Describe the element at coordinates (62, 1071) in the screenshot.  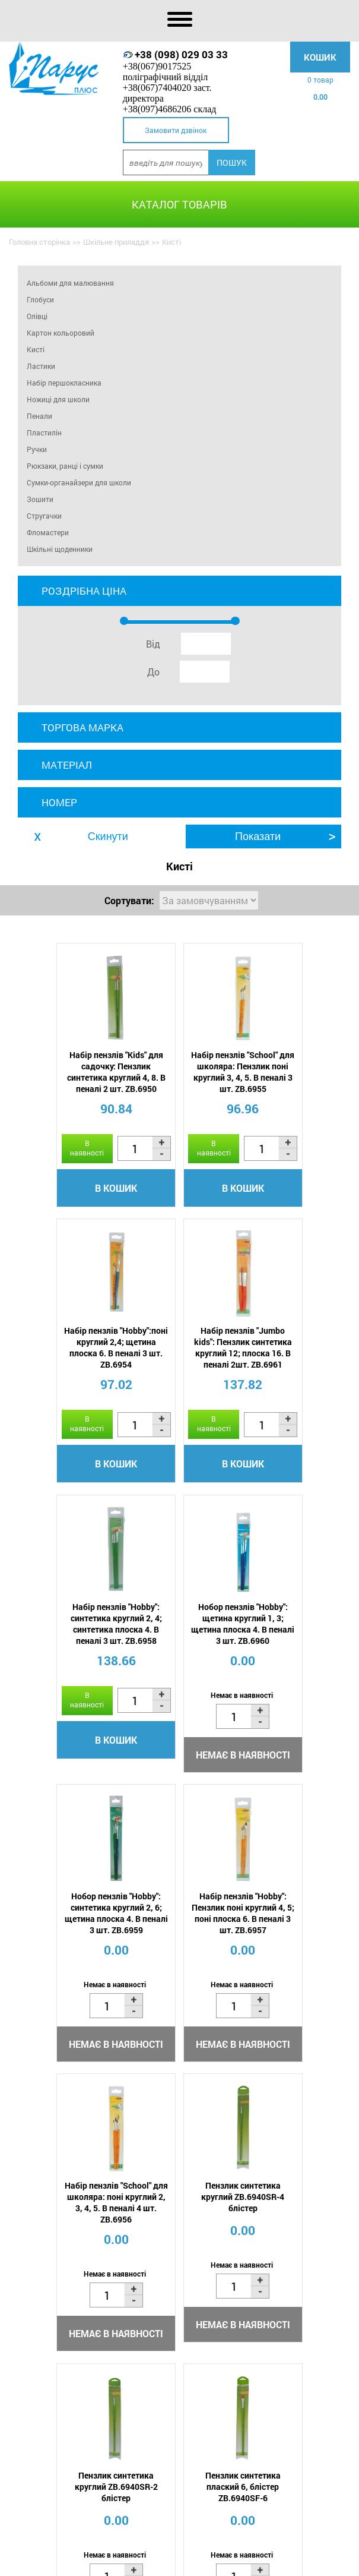
I see `Набір пензлів "Kids" для садочку: Пензлик синтетика круглий 4, 8. В пеналі 2 шт. ZB.6950` at that location.